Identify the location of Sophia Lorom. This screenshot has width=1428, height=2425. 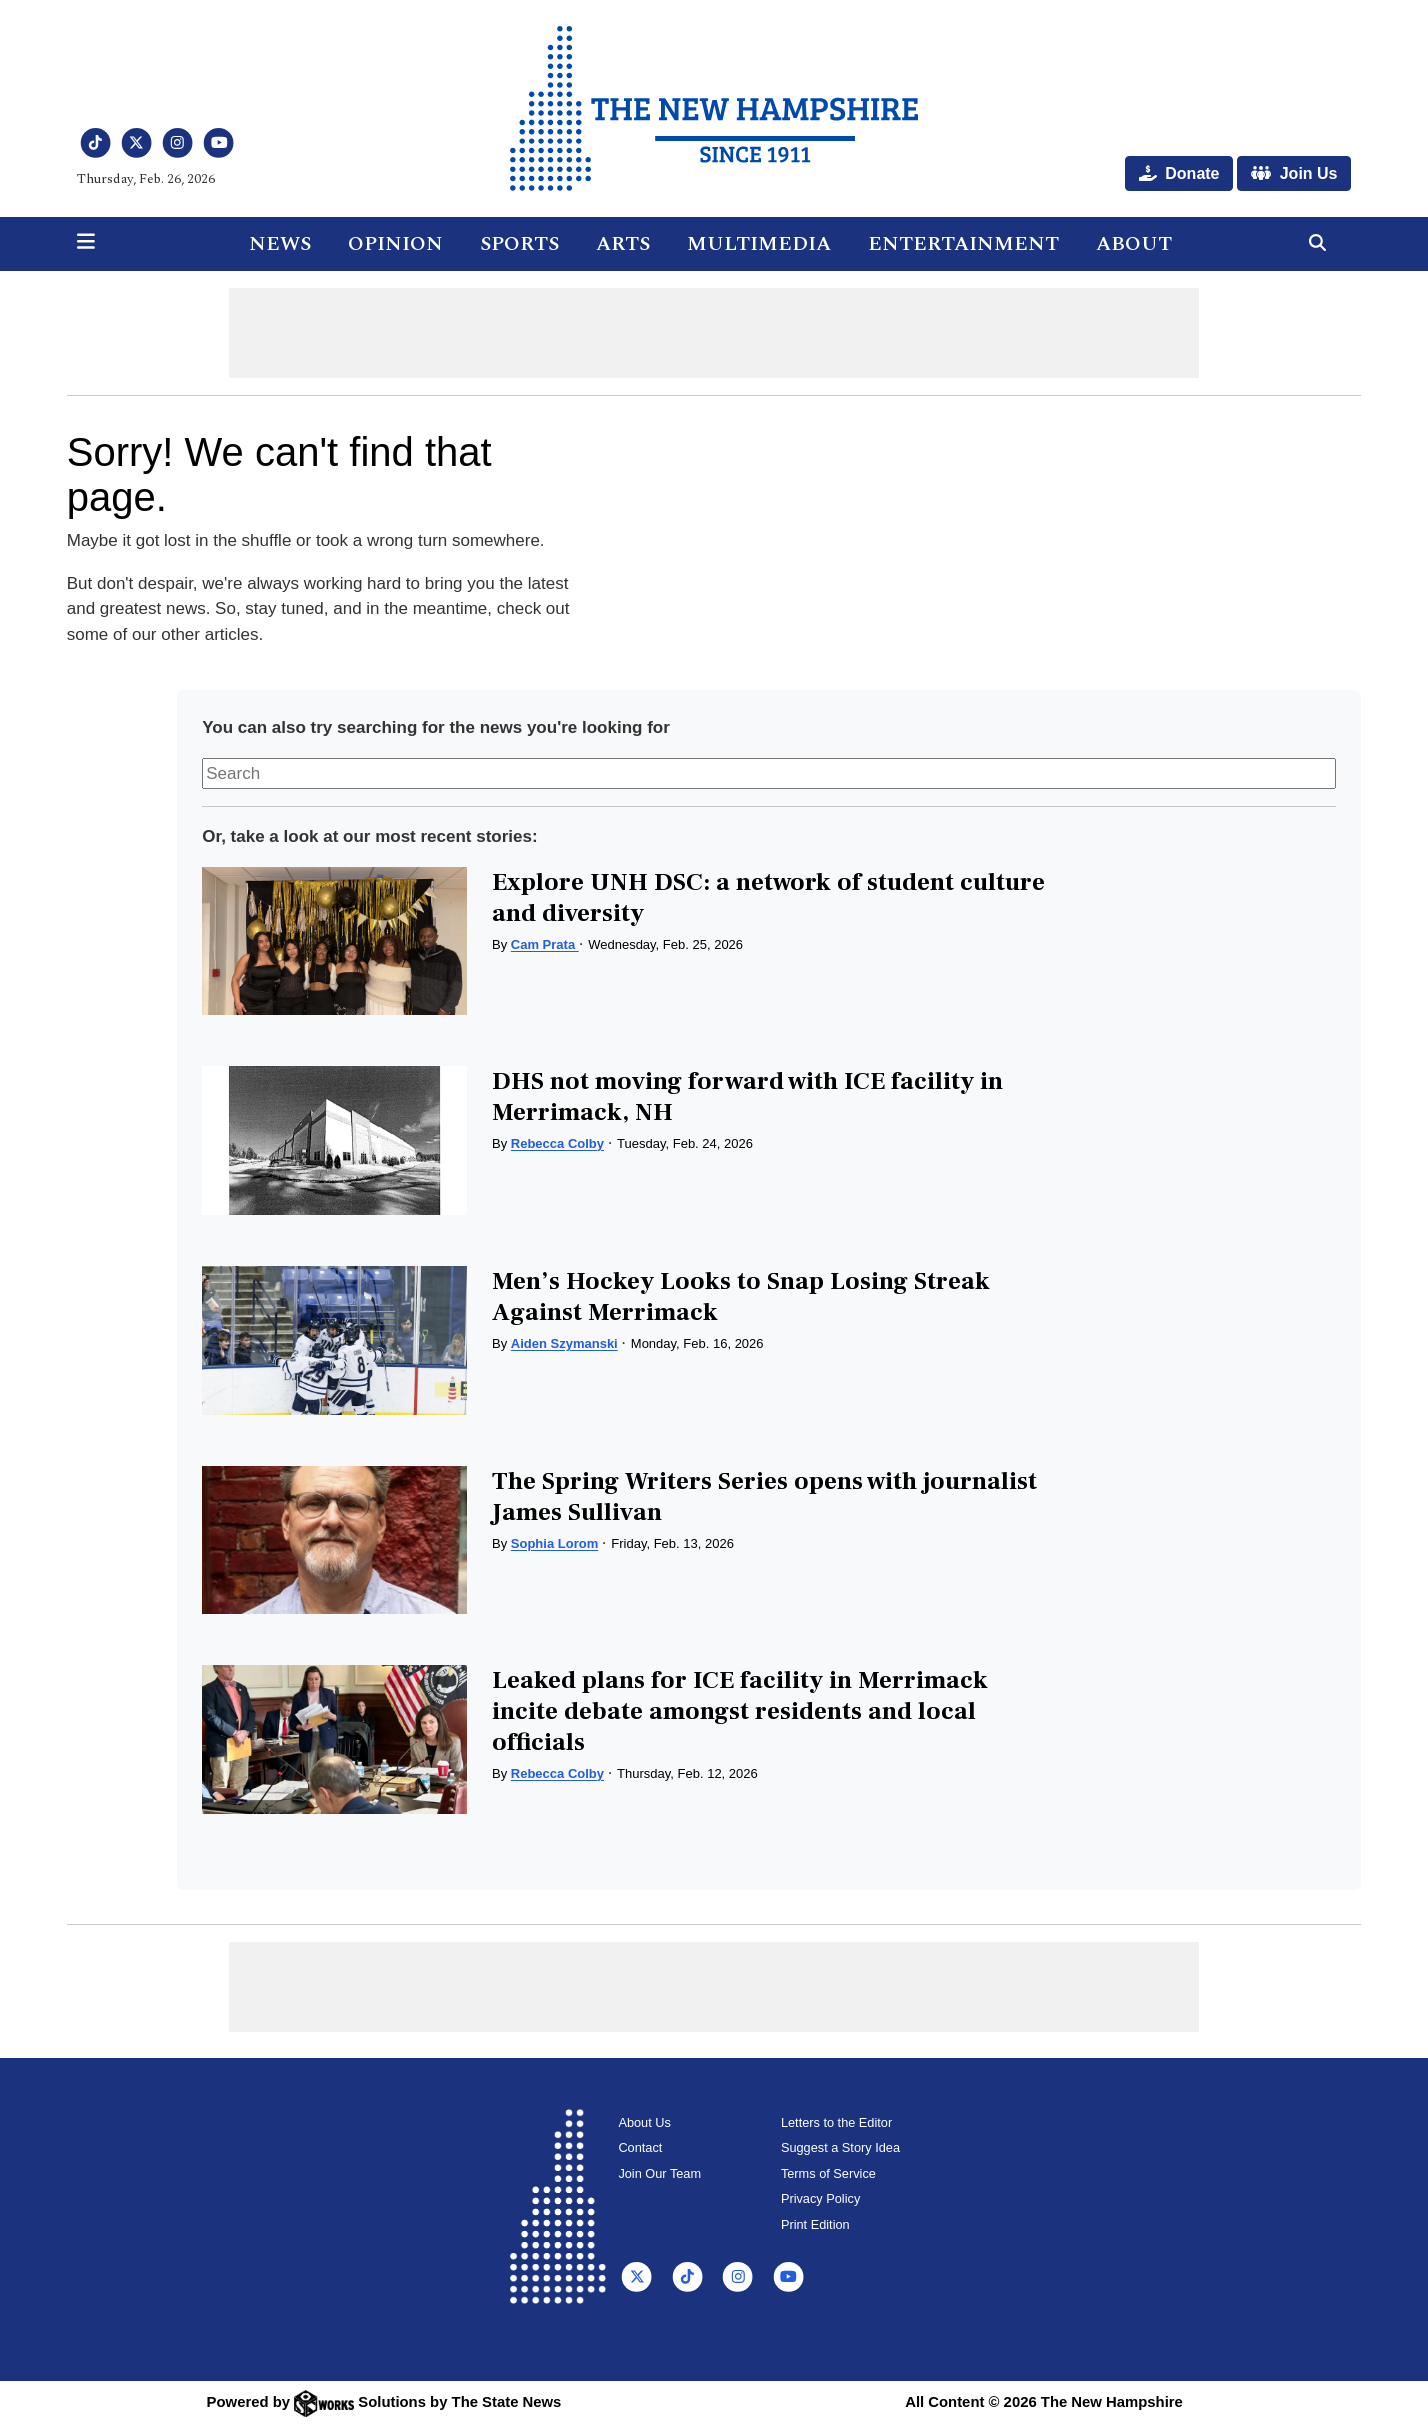
(554, 1543).